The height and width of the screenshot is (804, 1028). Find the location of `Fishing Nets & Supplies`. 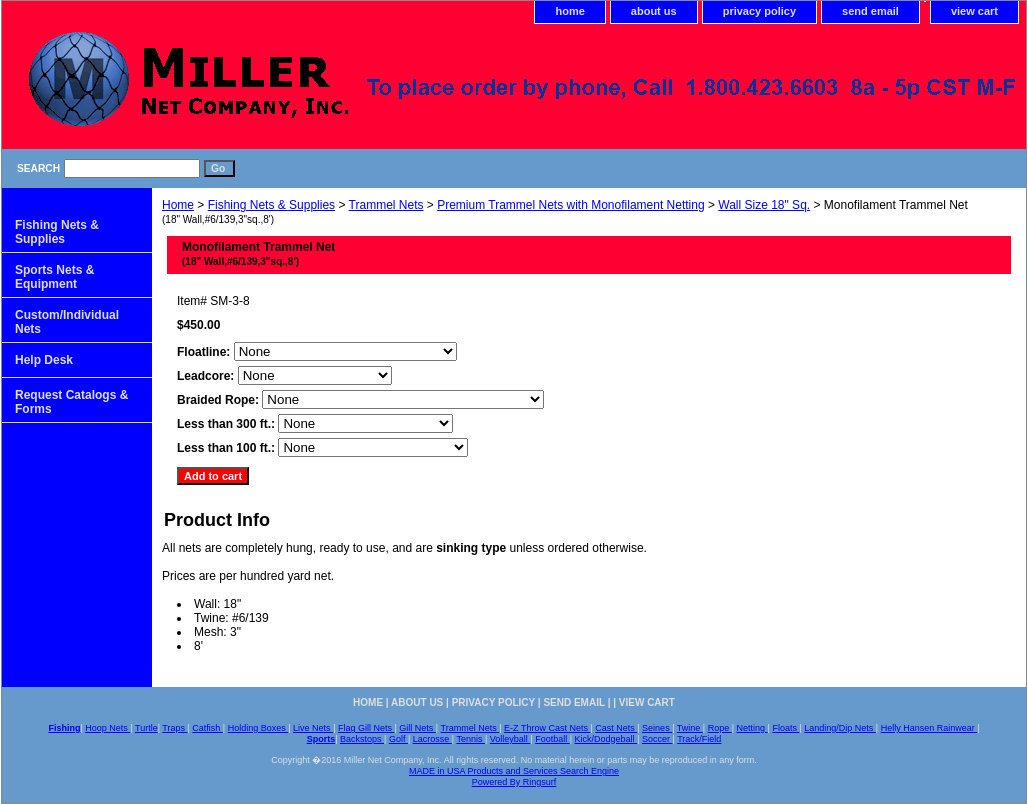

Fishing Nets & Supplies is located at coordinates (271, 205).